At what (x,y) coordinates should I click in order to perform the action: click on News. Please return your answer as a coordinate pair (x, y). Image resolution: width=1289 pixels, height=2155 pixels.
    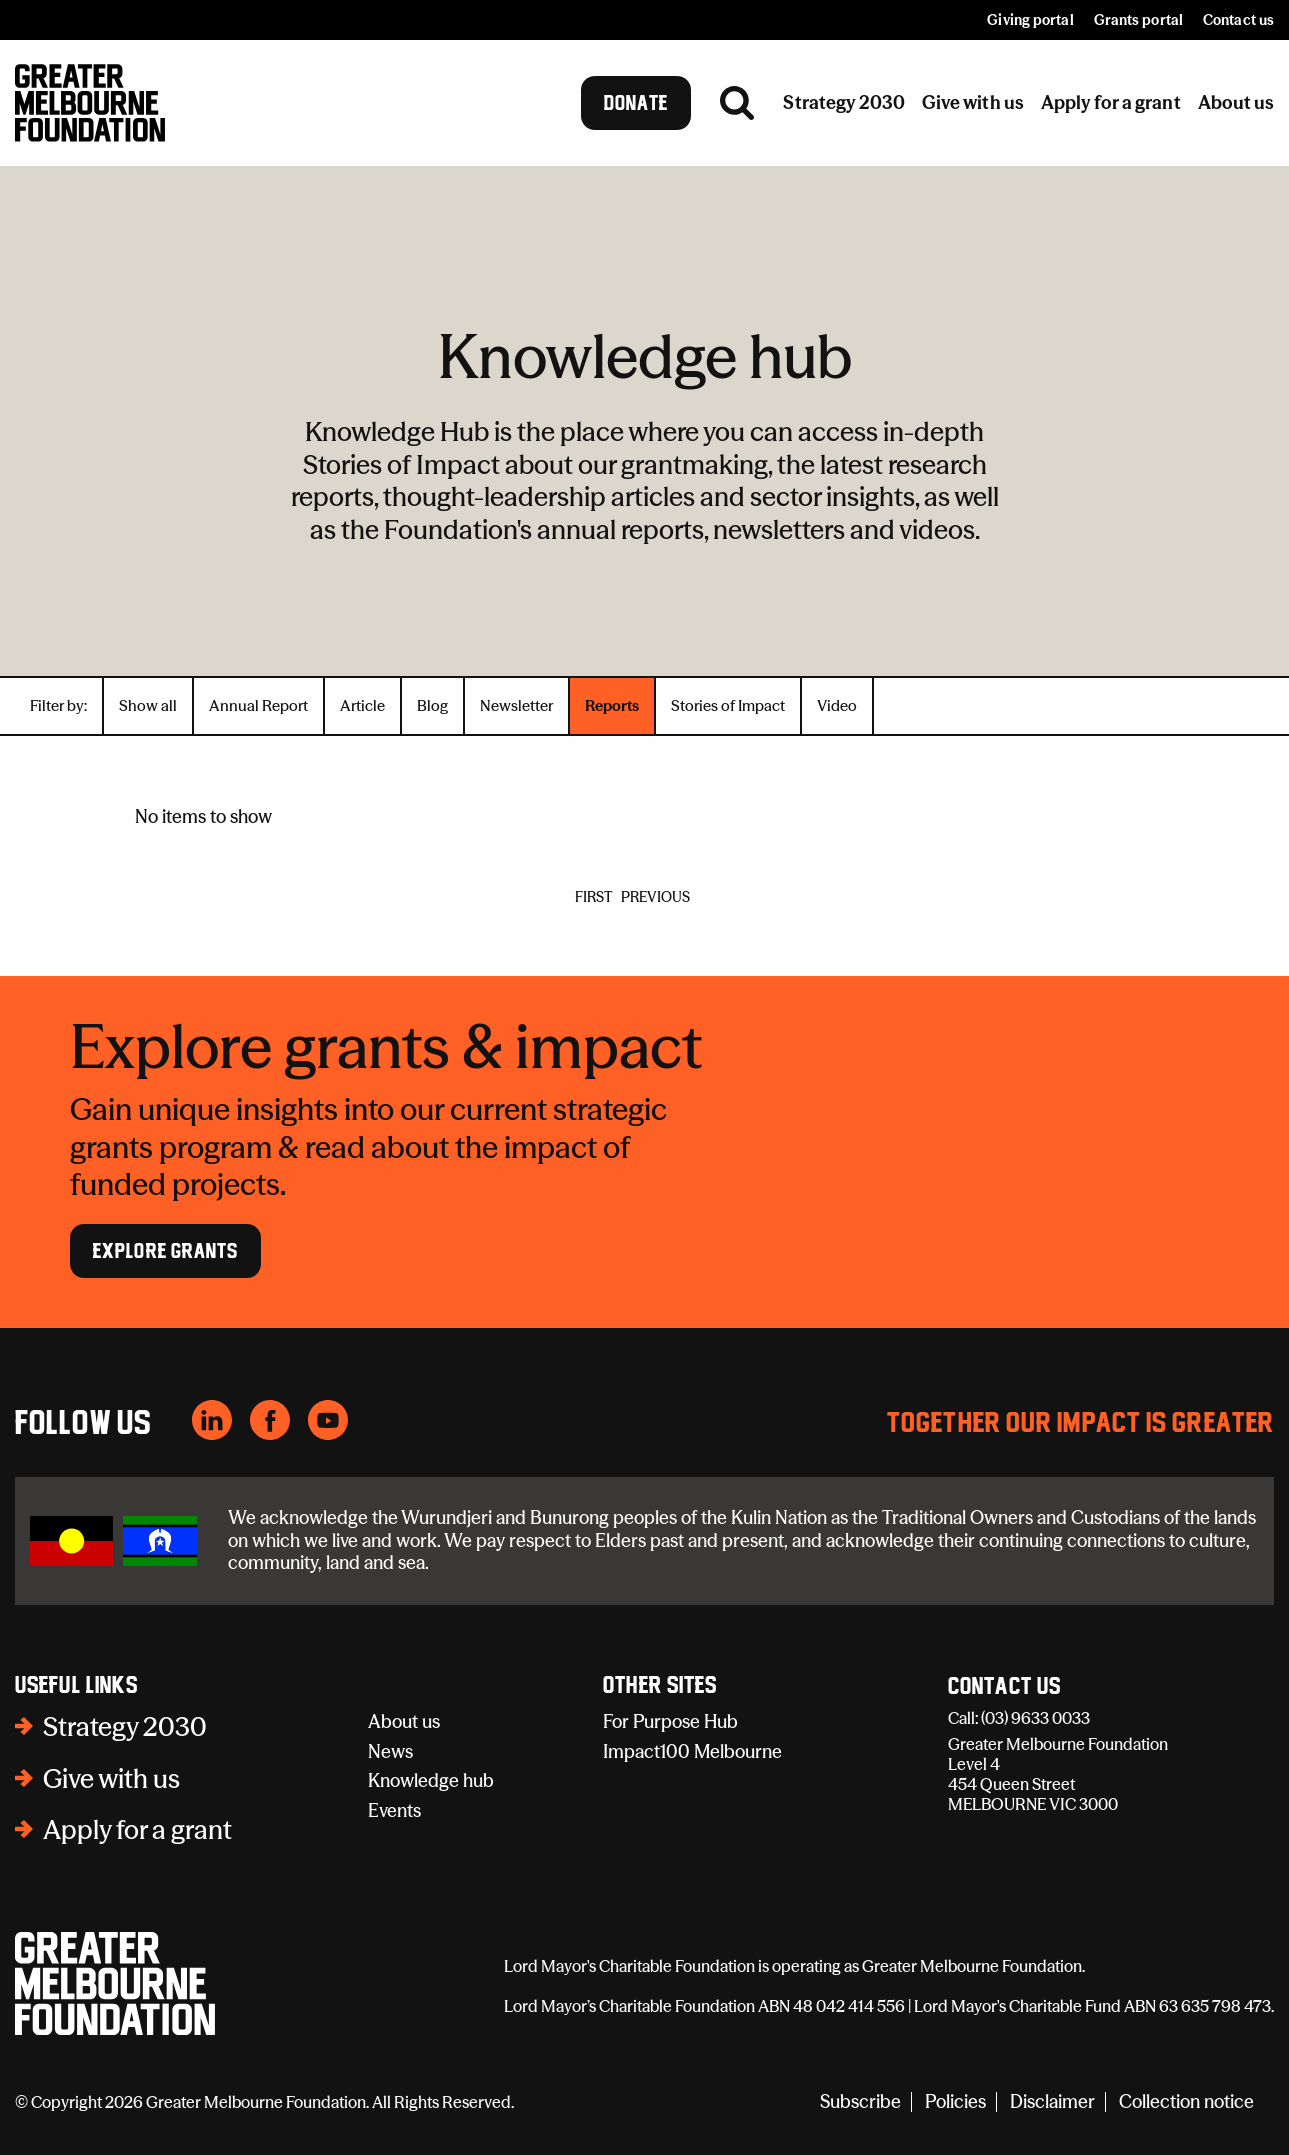
    Looking at the image, I should click on (390, 1751).